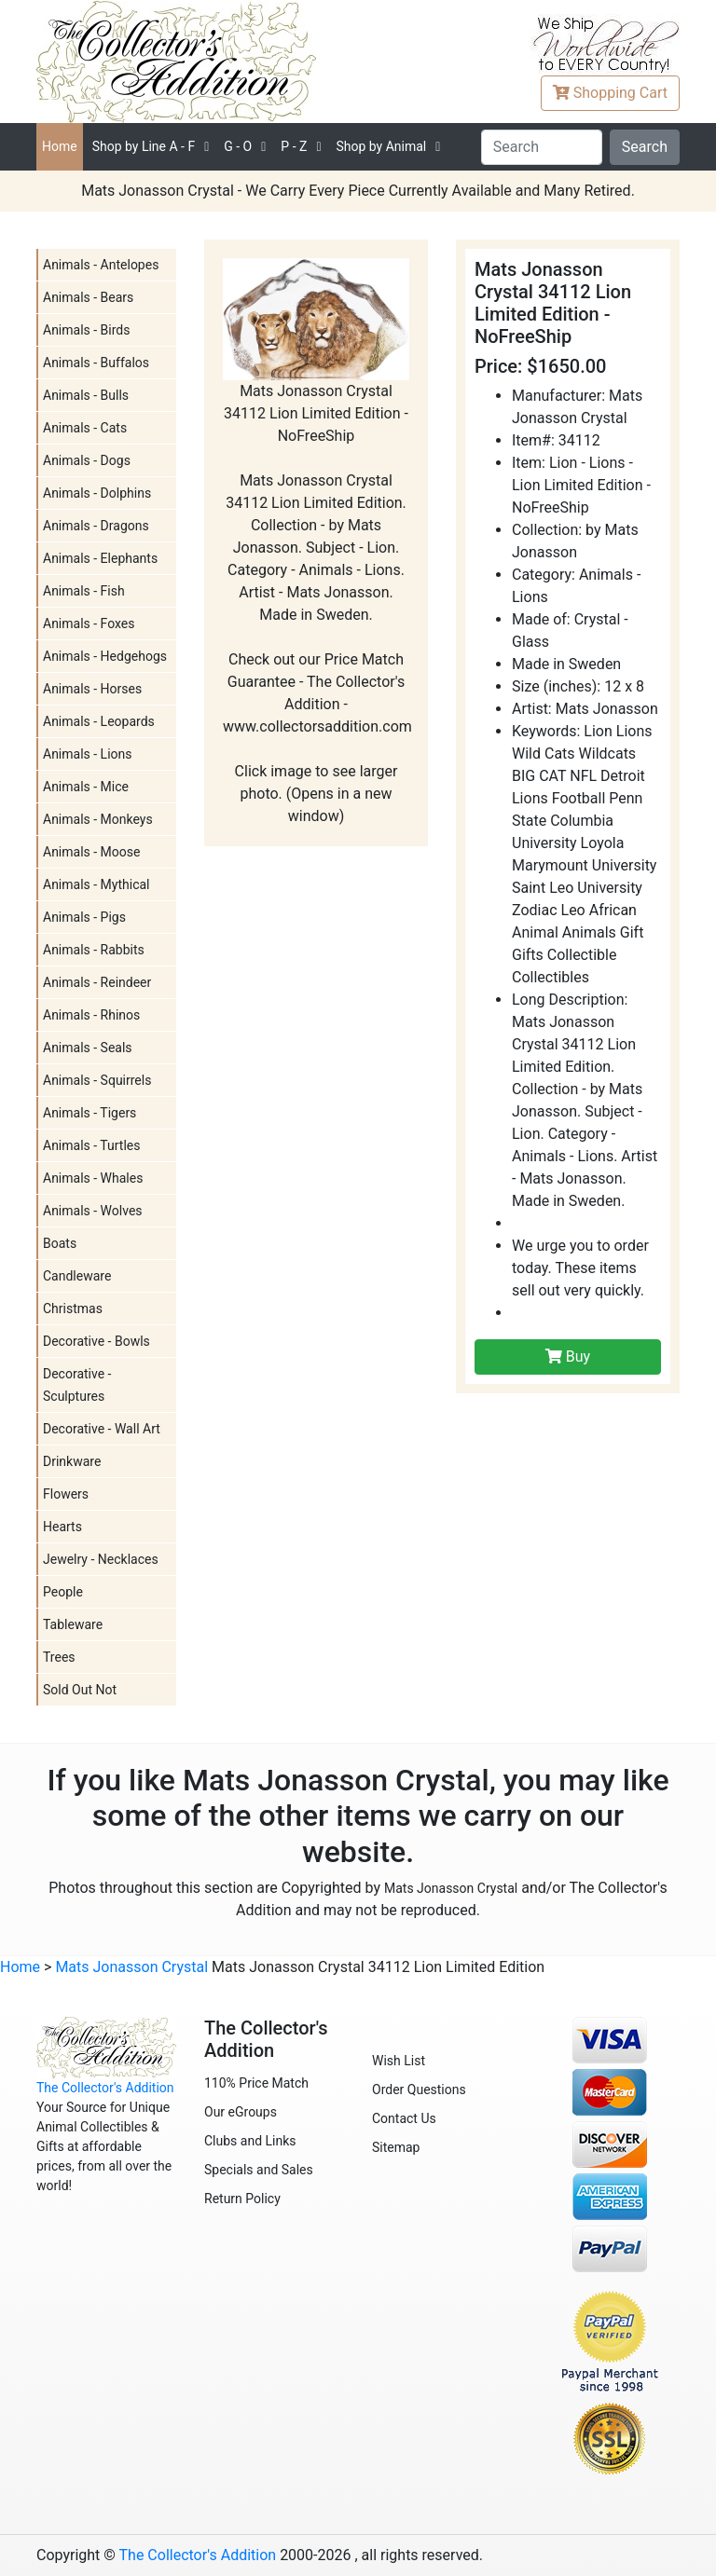  I want to click on The Collector's Addition, so click(105, 2087).